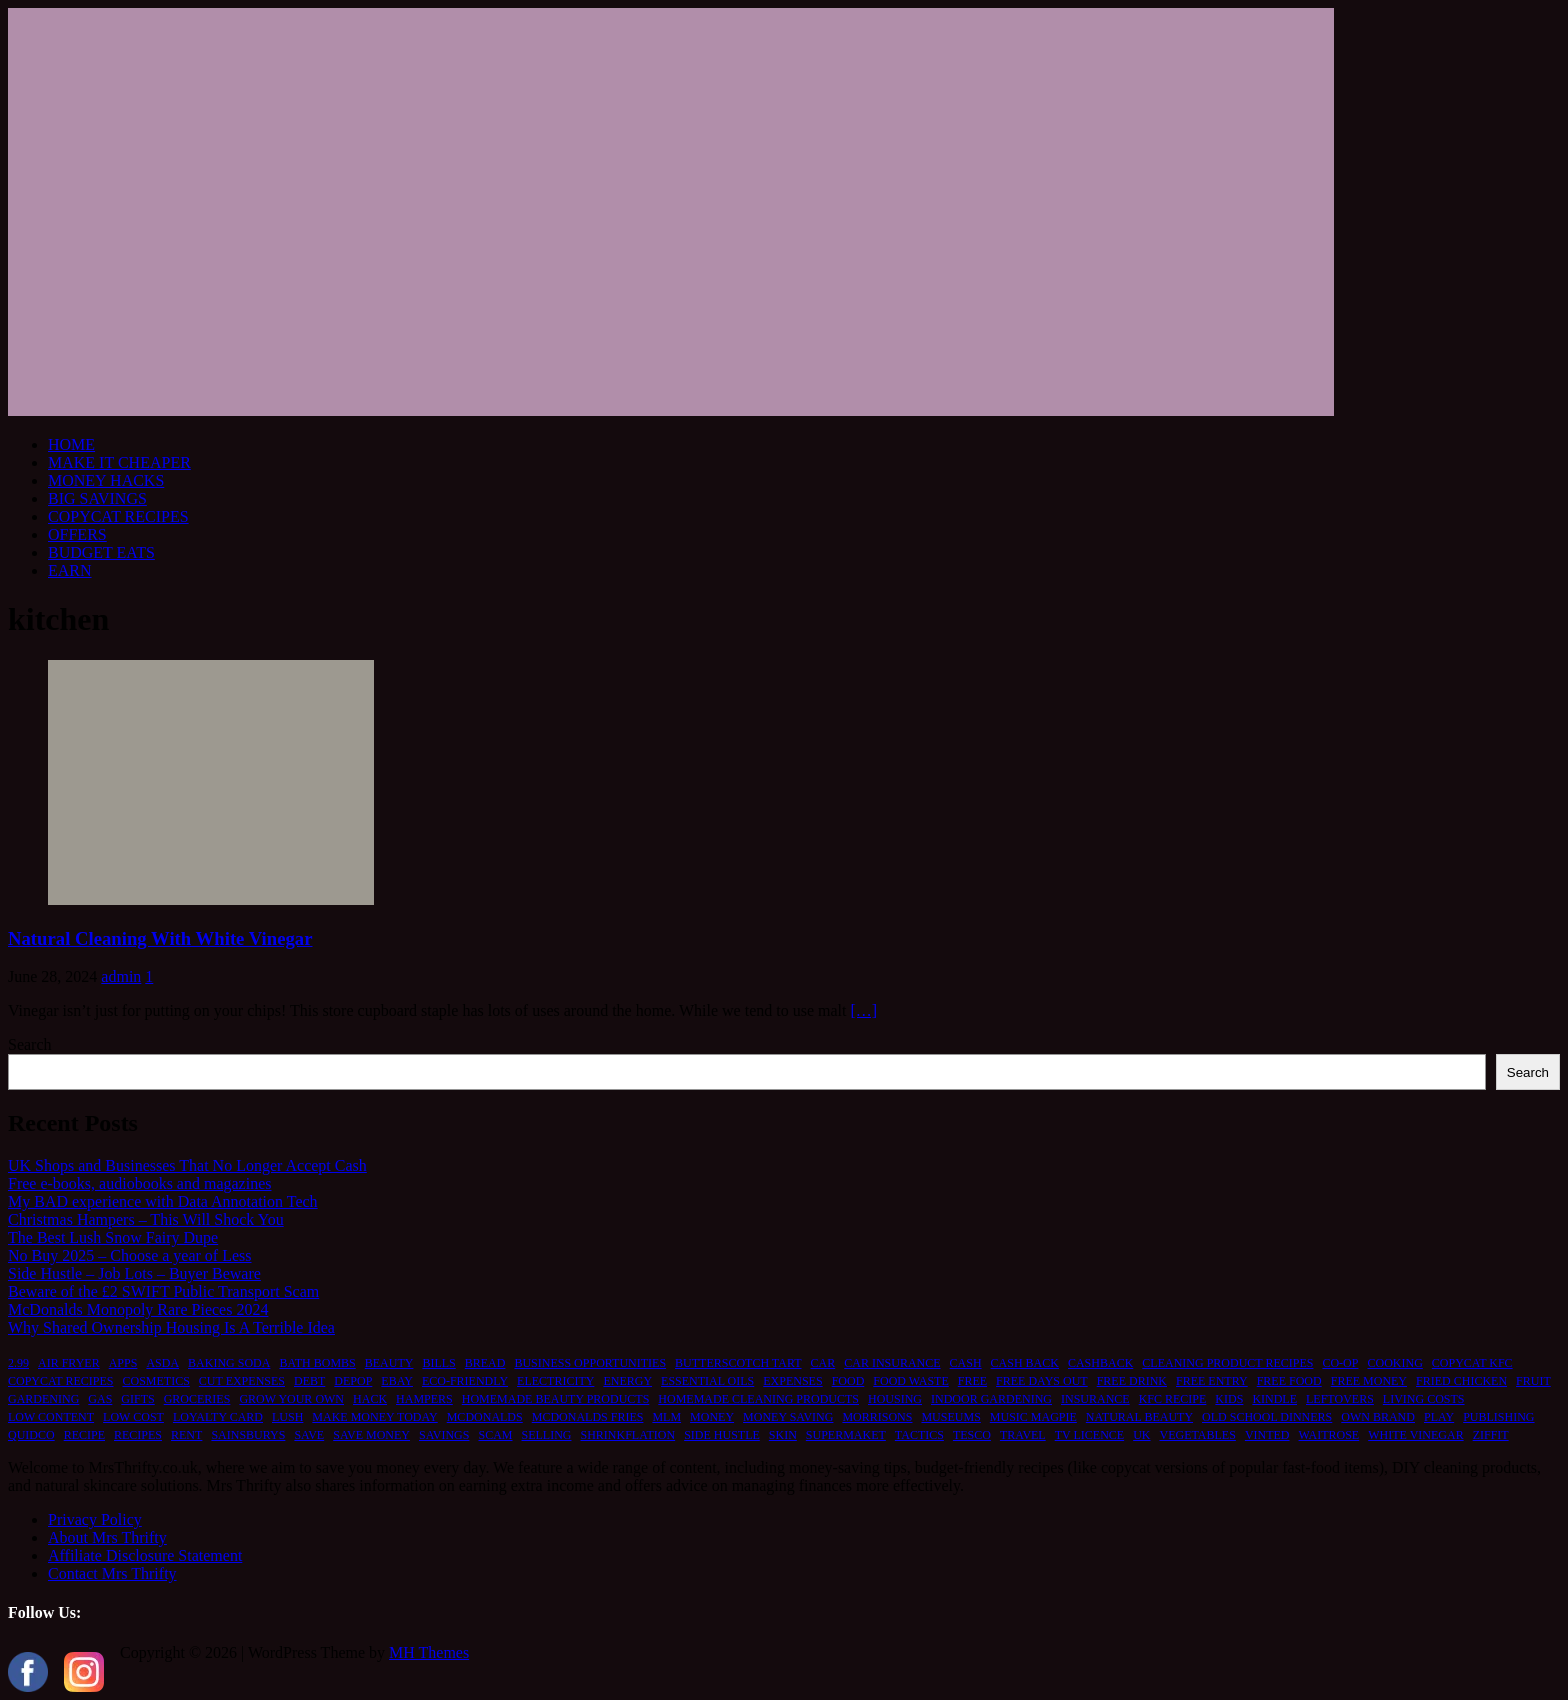 The height and width of the screenshot is (1700, 1568). Describe the element at coordinates (138, 1435) in the screenshot. I see `recipes [recipes (2 items)]` at that location.